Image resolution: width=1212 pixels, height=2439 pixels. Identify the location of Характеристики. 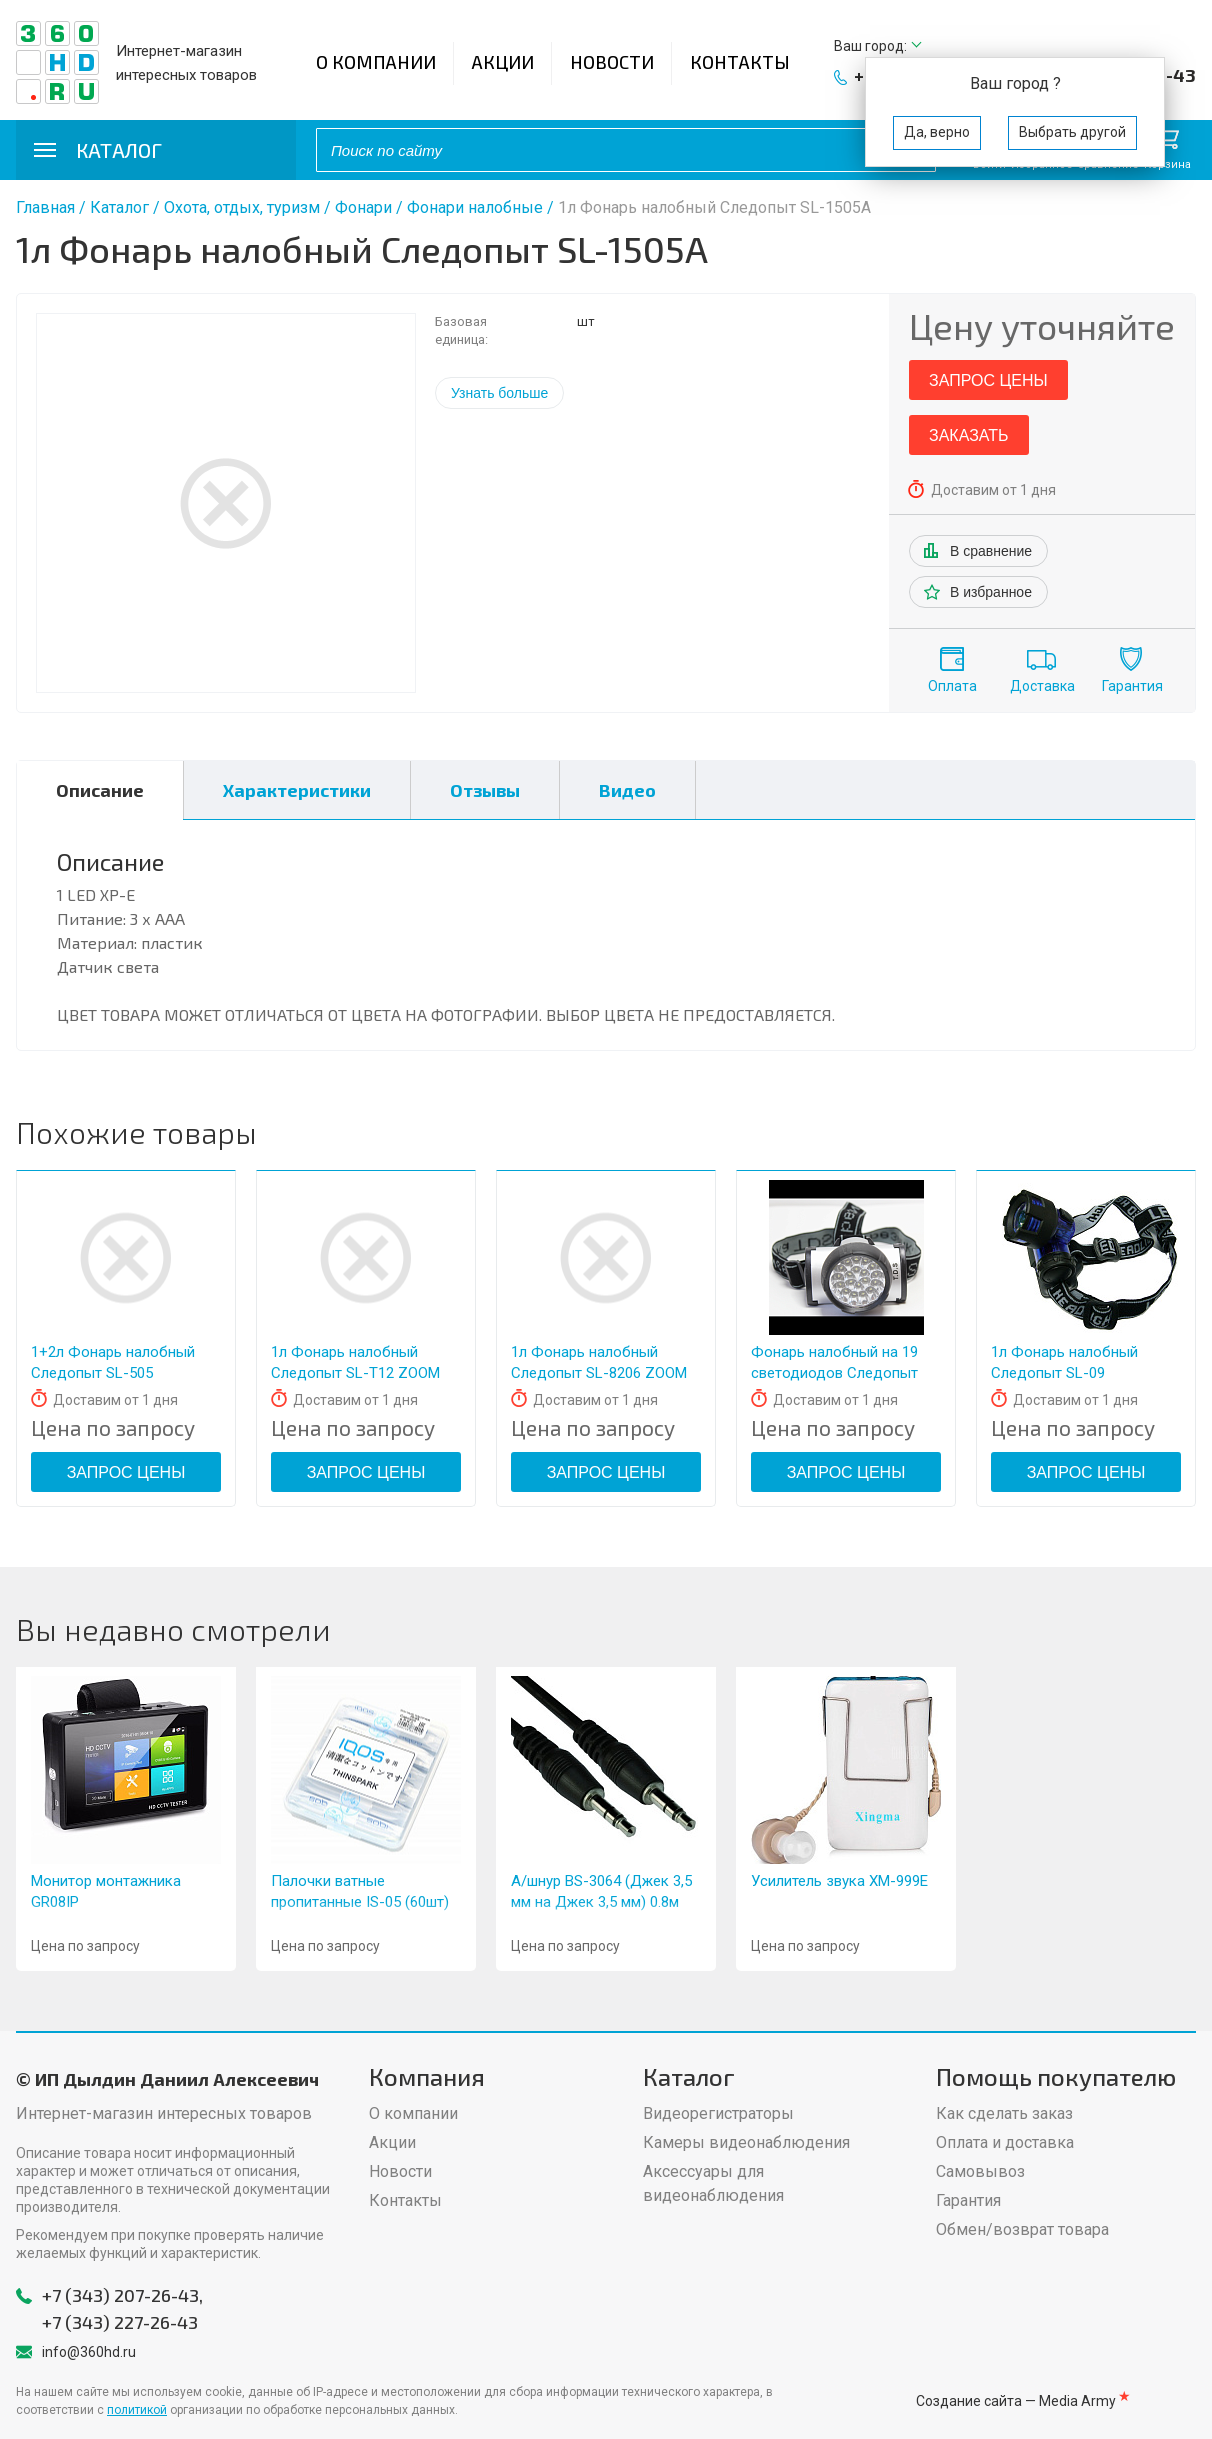
(297, 790).